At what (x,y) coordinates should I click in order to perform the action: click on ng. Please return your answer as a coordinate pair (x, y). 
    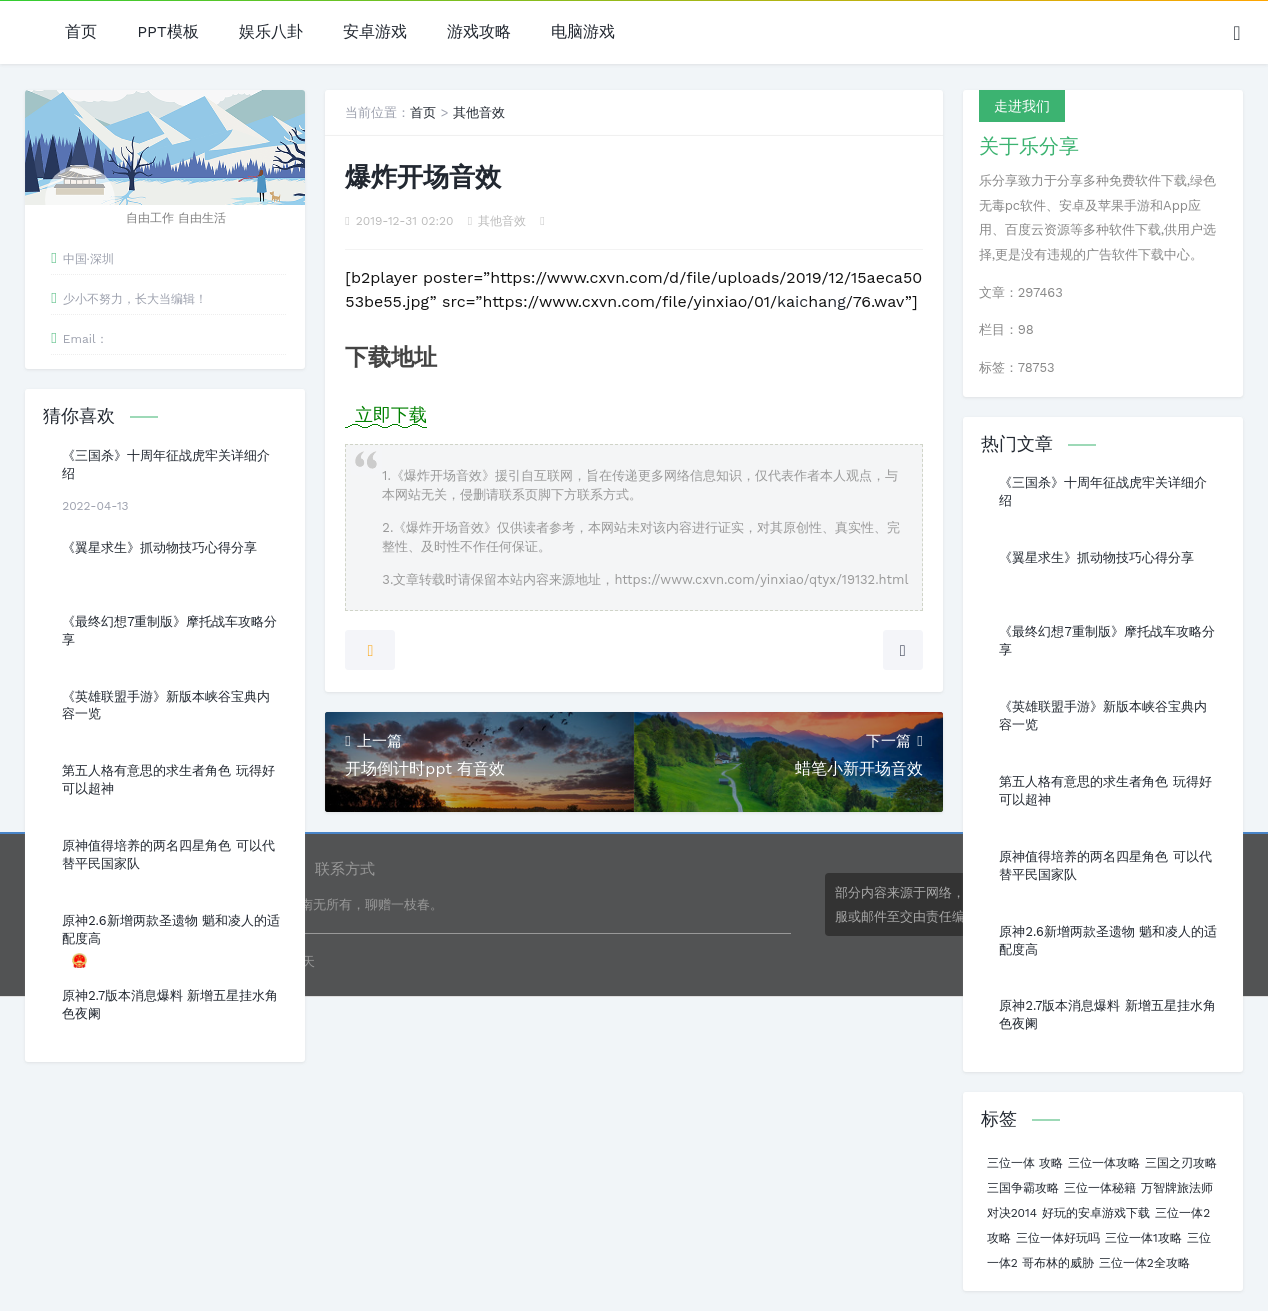
    Looking at the image, I should click on (836, 301).